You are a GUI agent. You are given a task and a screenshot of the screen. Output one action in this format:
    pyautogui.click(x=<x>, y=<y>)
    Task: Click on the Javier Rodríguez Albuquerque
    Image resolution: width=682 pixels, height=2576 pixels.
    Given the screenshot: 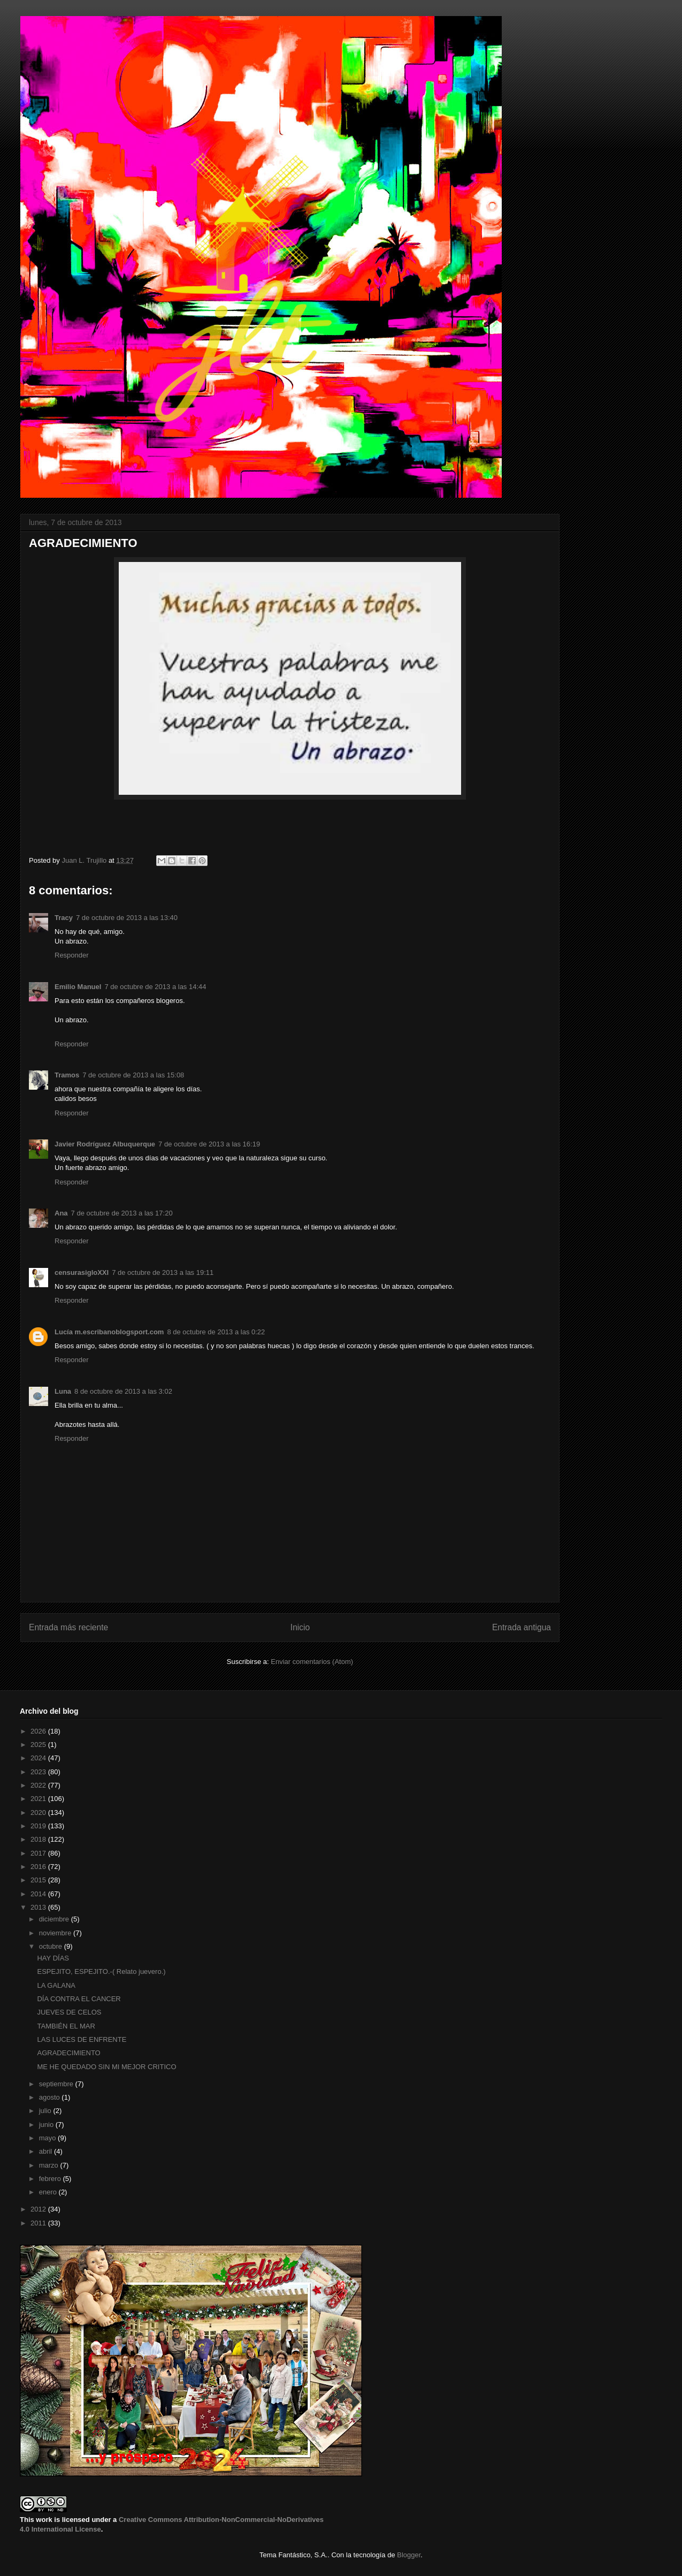 What is the action you would take?
    pyautogui.click(x=105, y=1144)
    